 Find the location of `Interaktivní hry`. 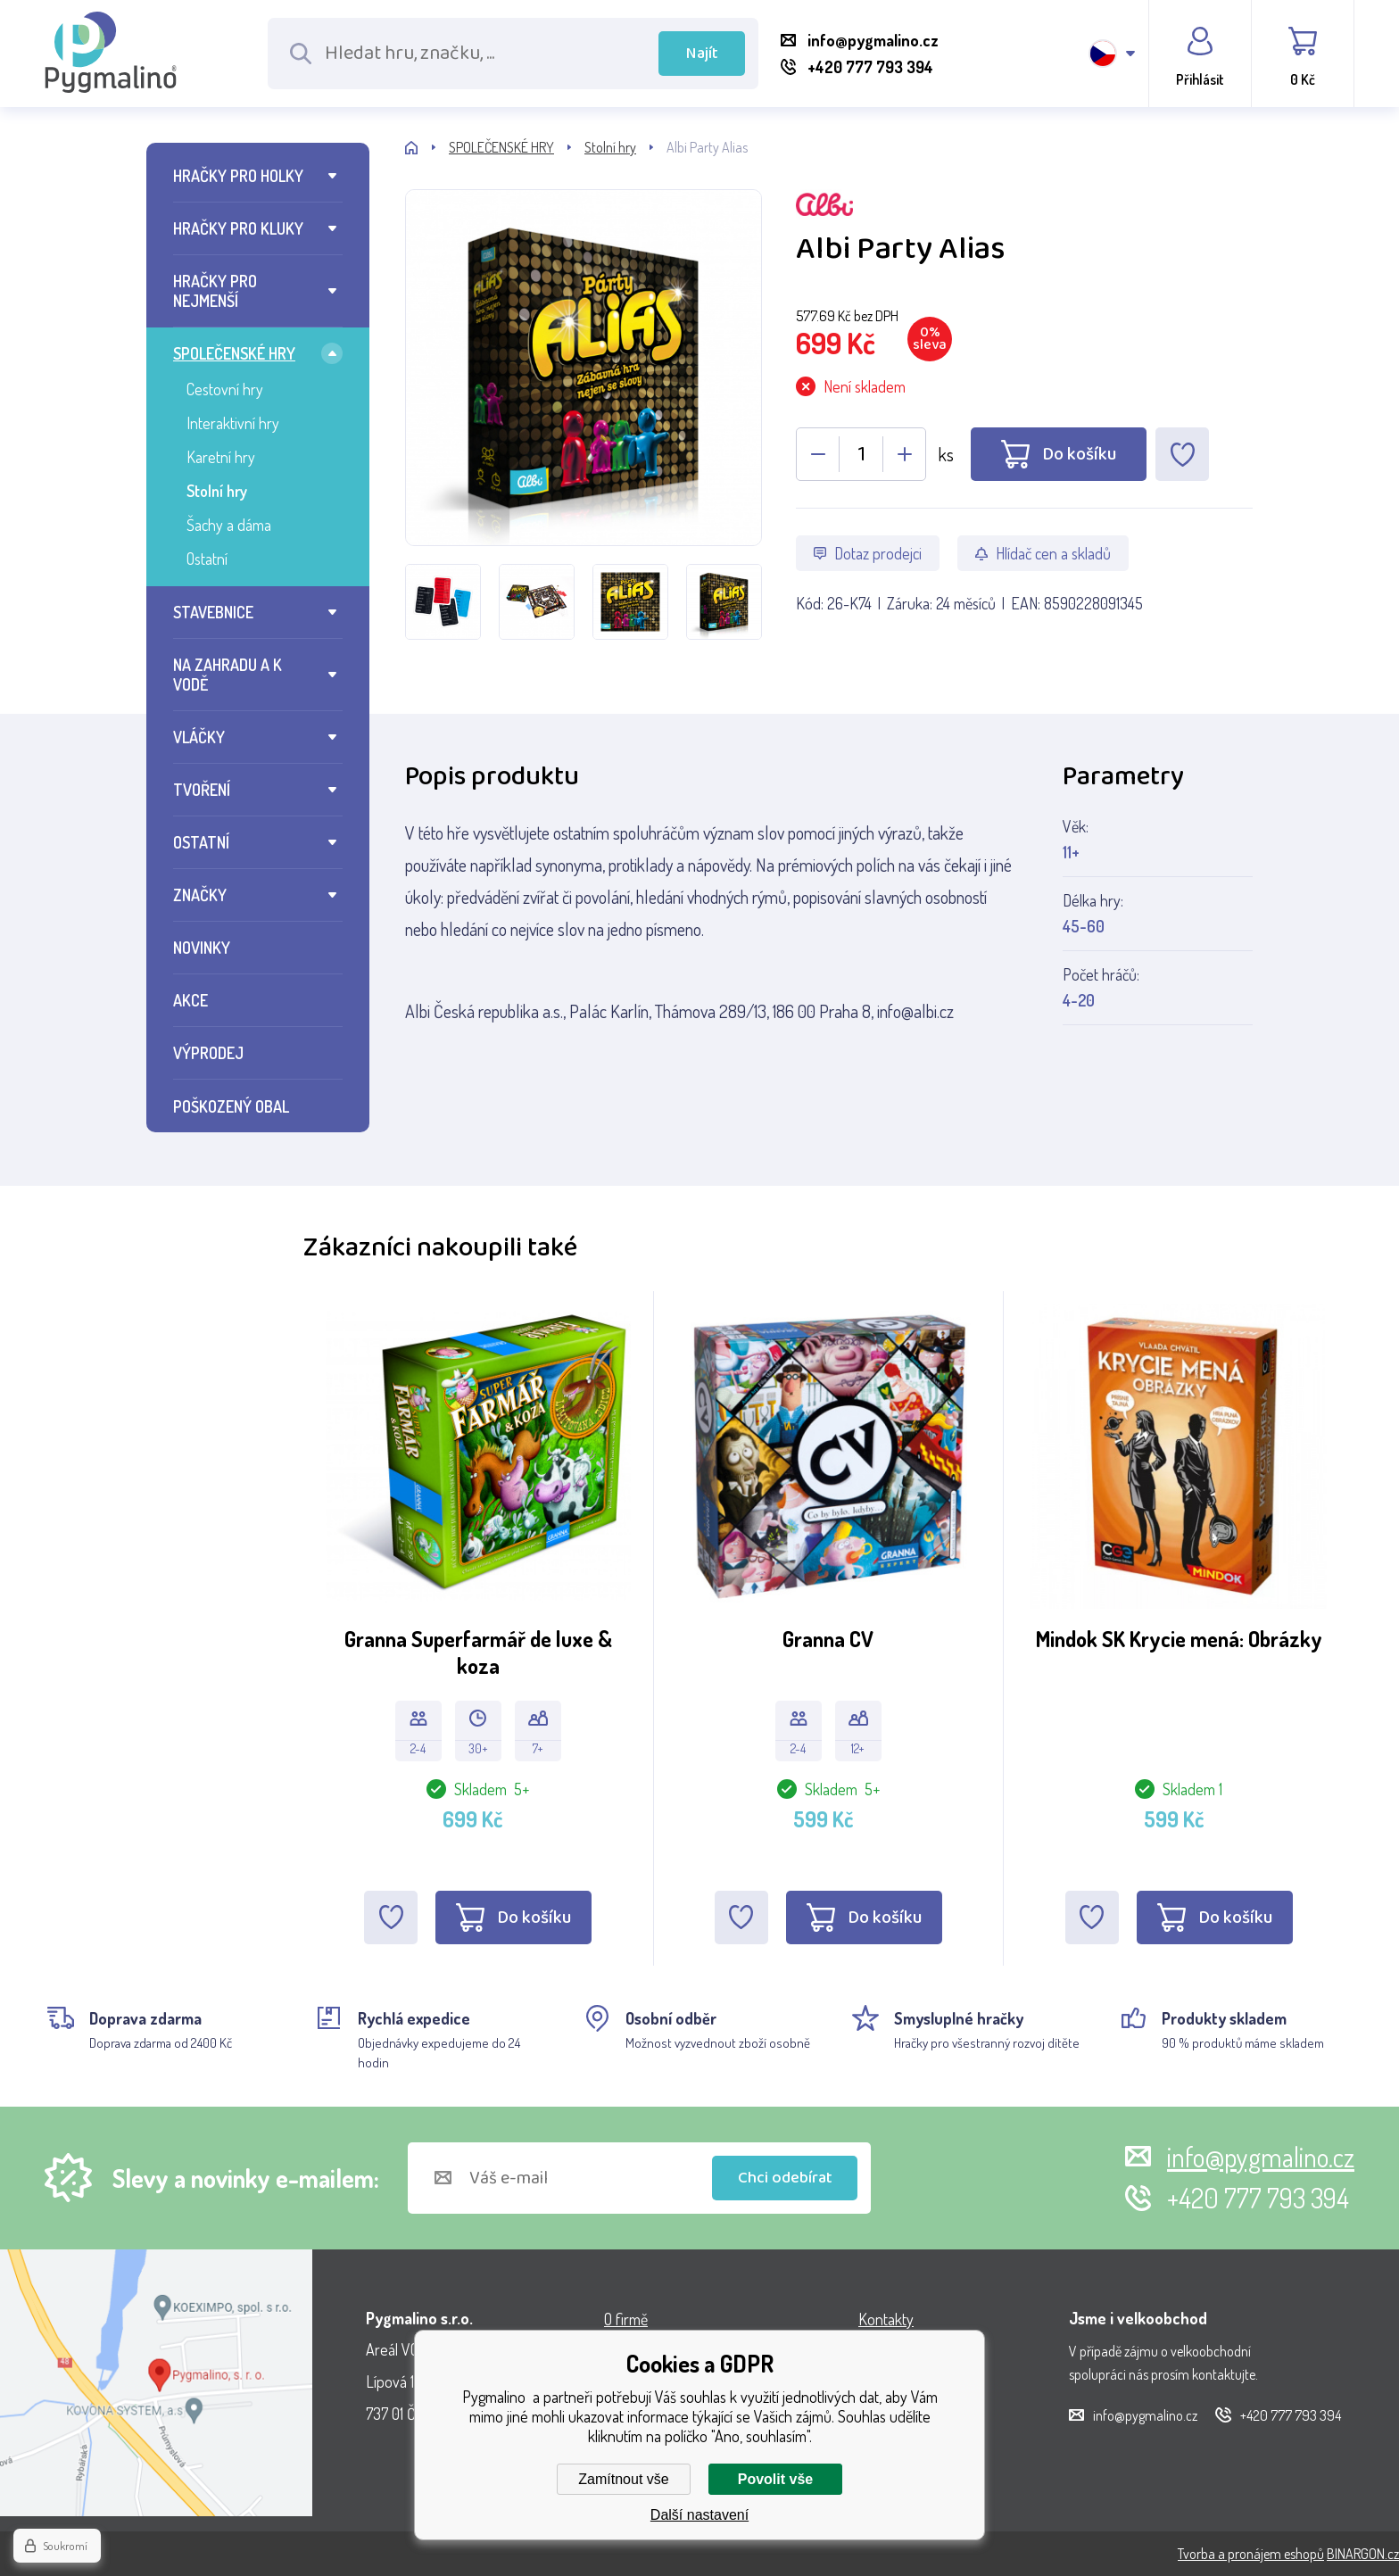

Interaktivní hry is located at coordinates (232, 423).